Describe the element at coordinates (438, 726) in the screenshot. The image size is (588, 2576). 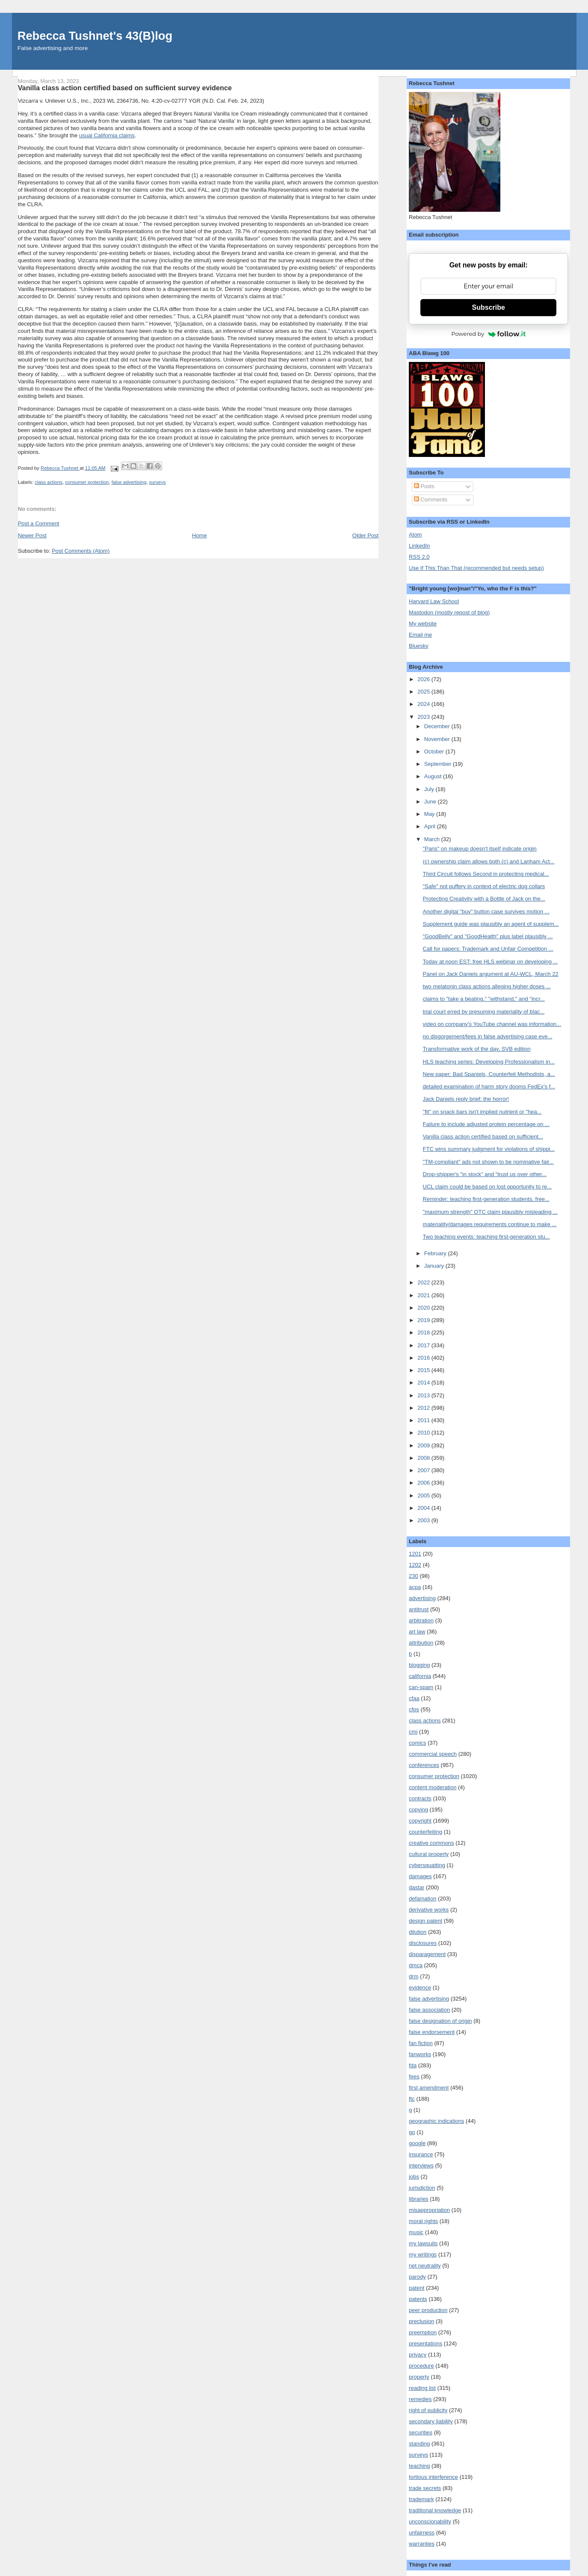
I see `December` at that location.